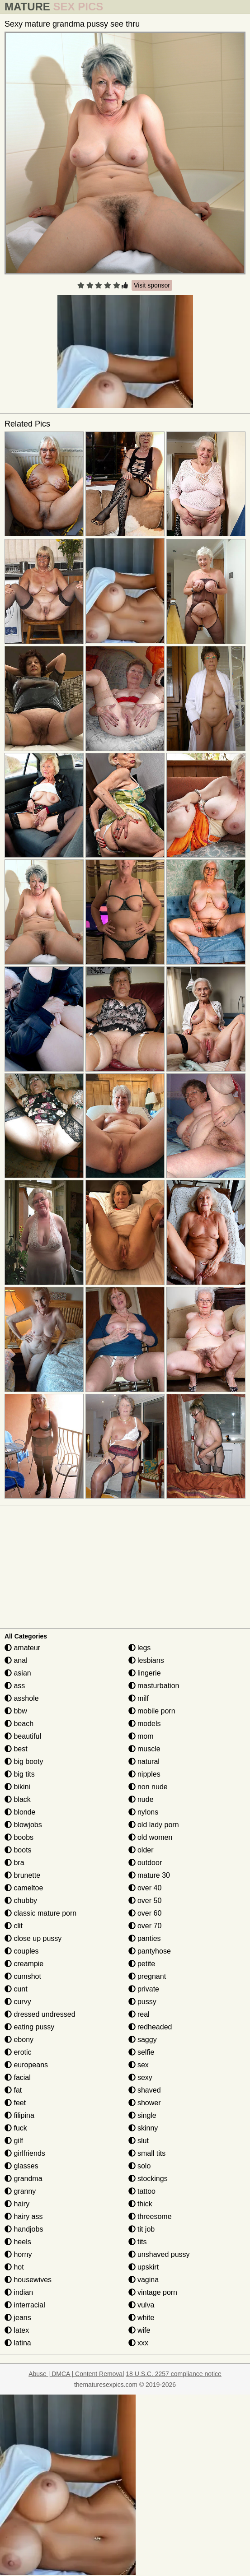 This screenshot has width=250, height=2576. What do you see at coordinates (18, 2242) in the screenshot?
I see `heels` at bounding box center [18, 2242].